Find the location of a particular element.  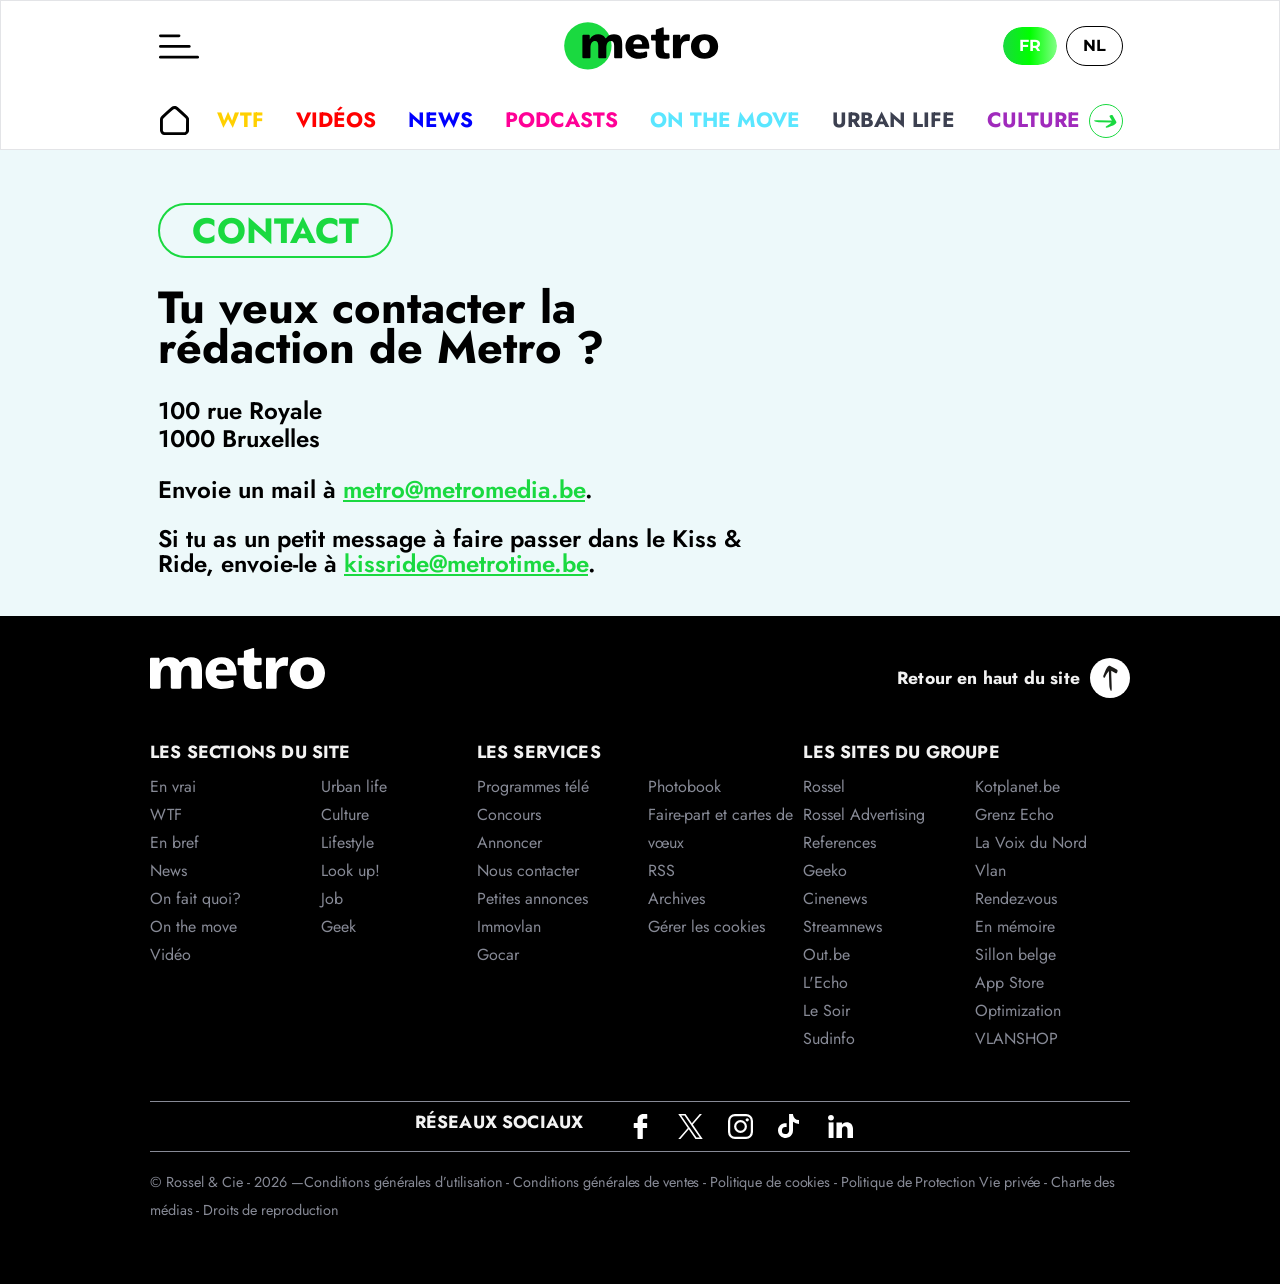

Podcasts is located at coordinates (561, 120).